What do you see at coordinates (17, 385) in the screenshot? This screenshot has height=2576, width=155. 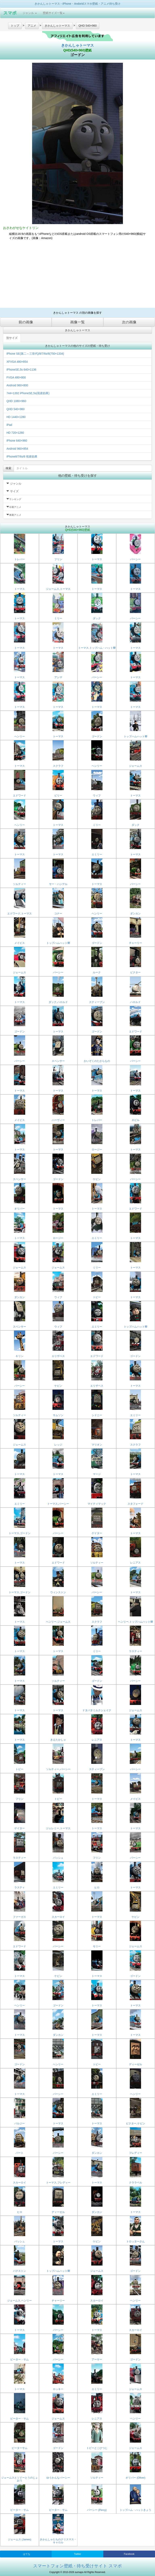 I see `Android 960×800` at bounding box center [17, 385].